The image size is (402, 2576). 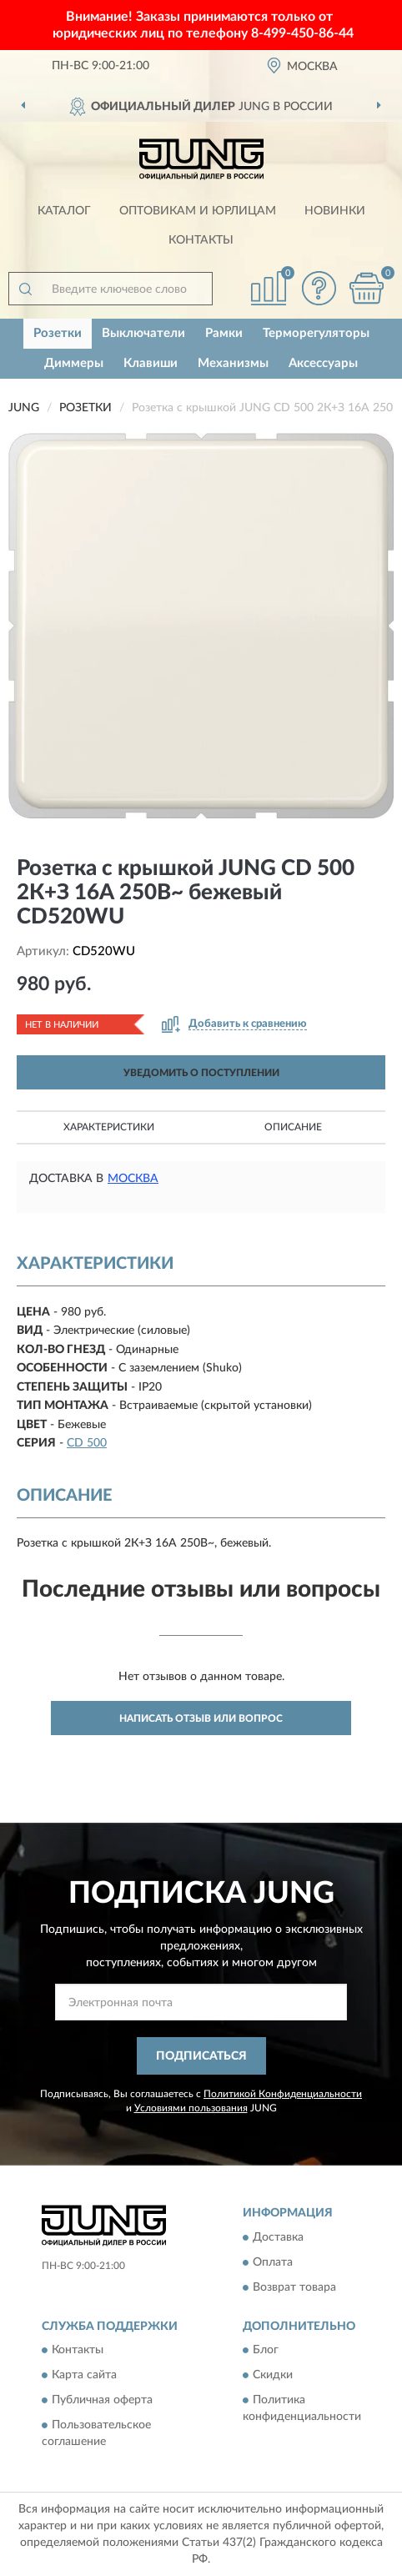 What do you see at coordinates (201, 1718) in the screenshot?
I see `Написать отзыв или вопрос` at bounding box center [201, 1718].